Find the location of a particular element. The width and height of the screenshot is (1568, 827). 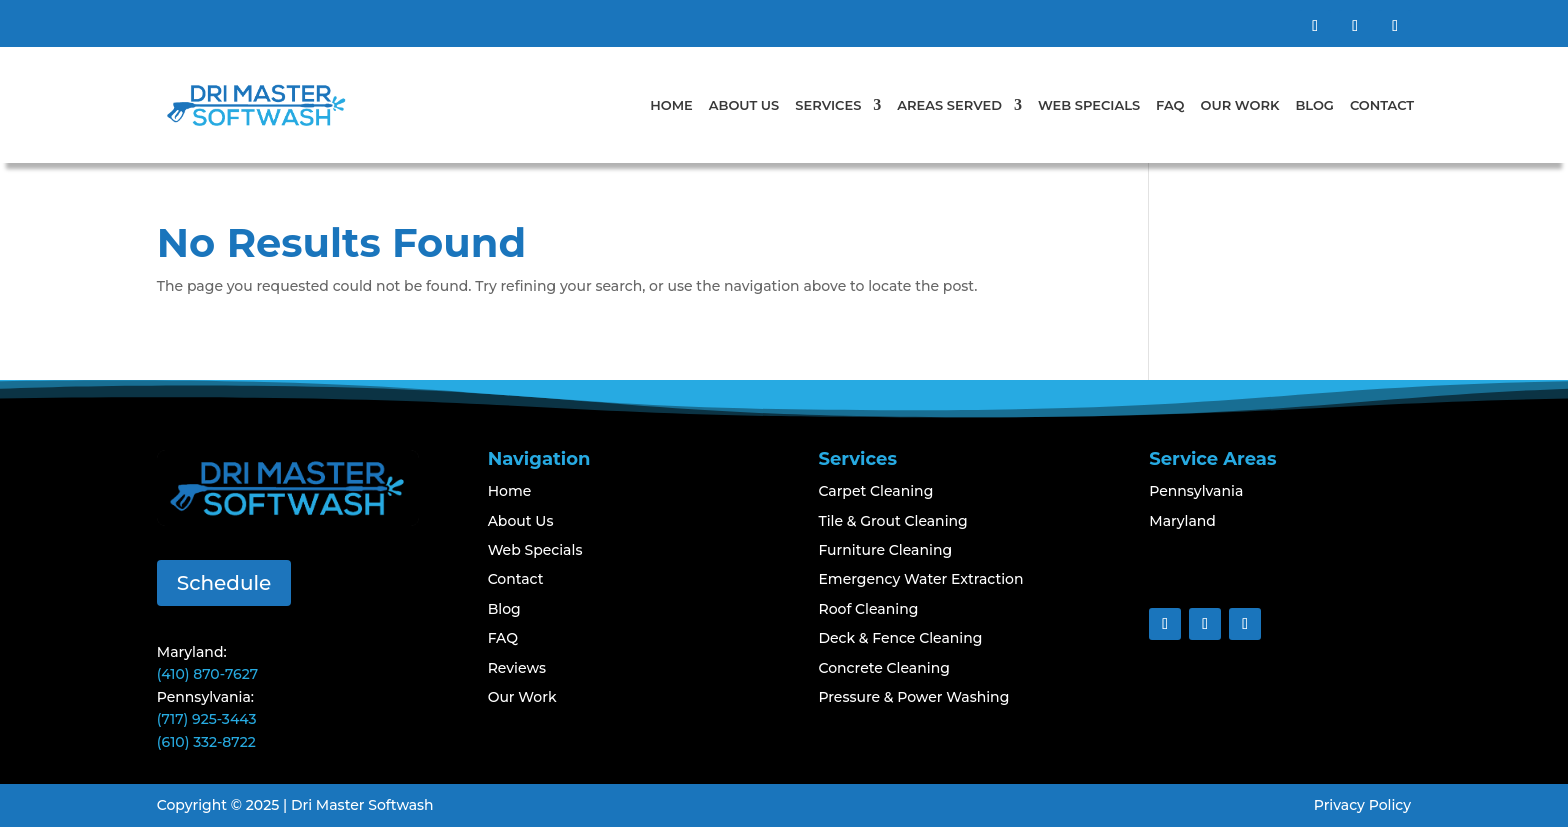

Roof Cleaning is located at coordinates (868, 609).